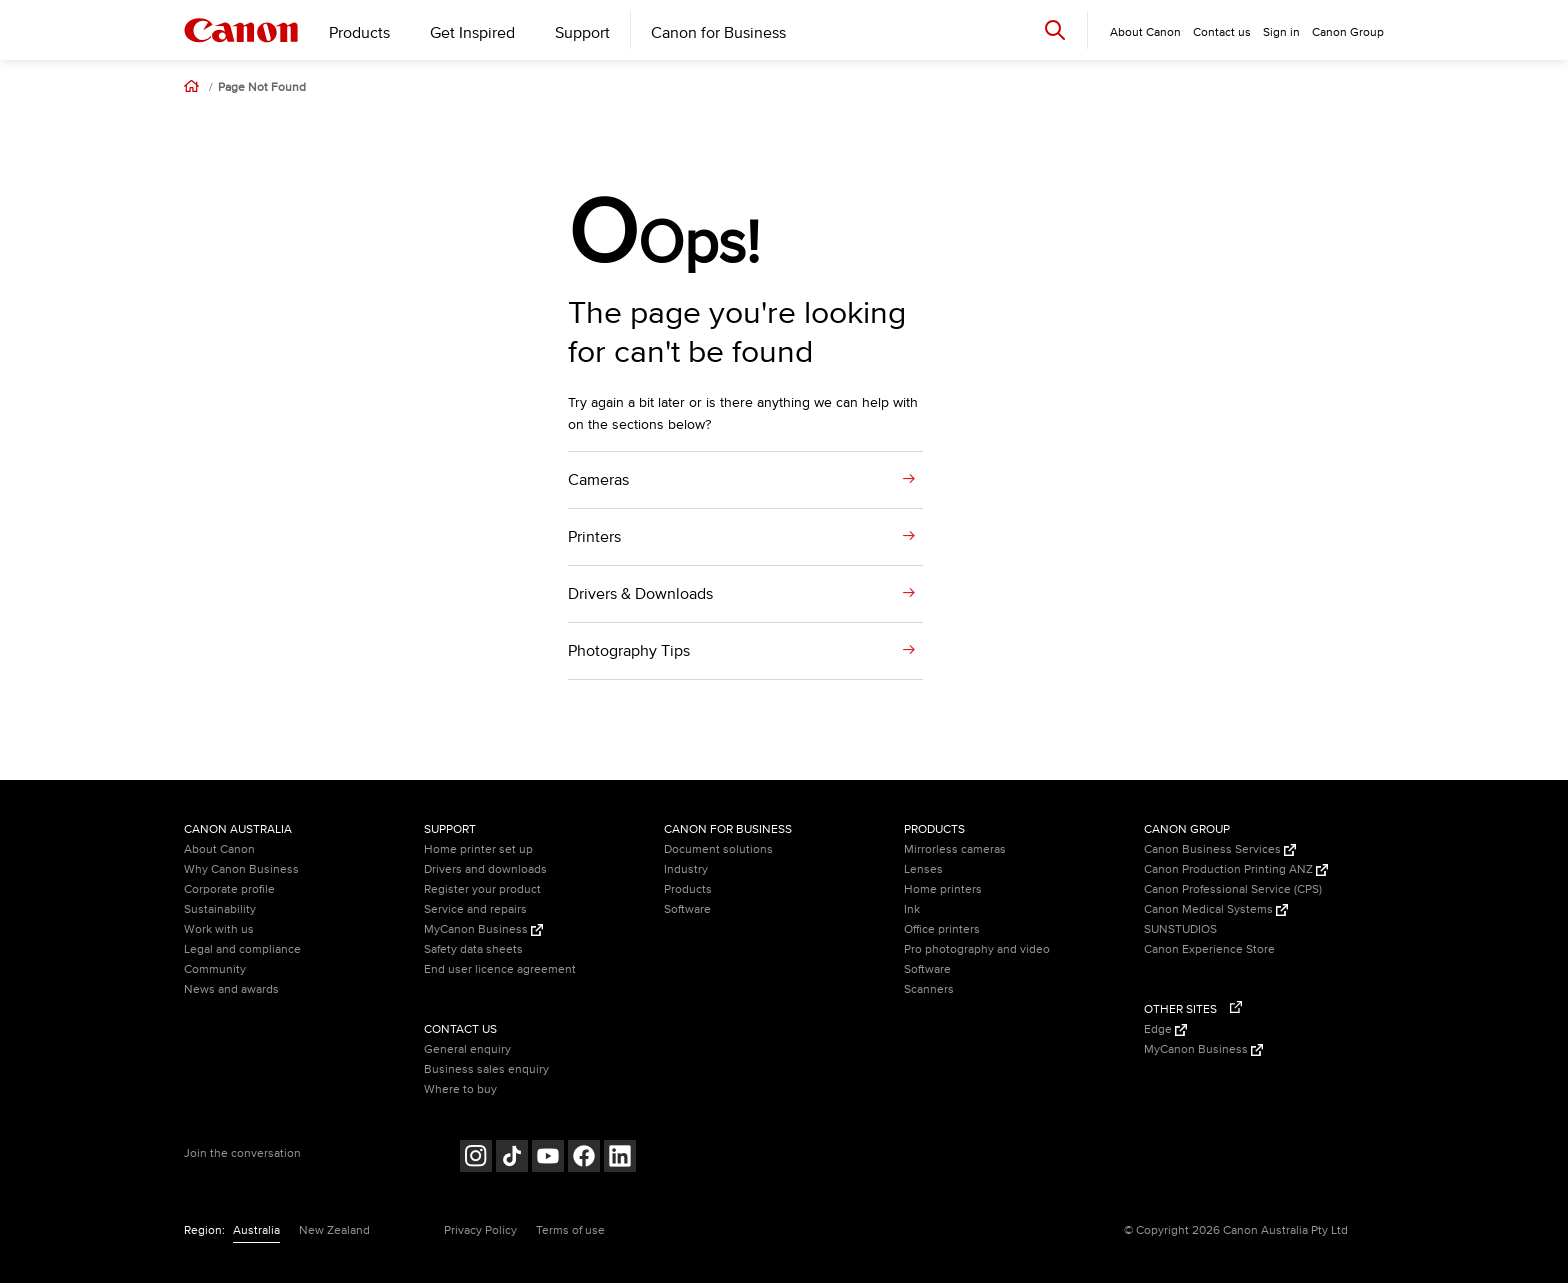  What do you see at coordinates (334, 1230) in the screenshot?
I see `New Zealand` at bounding box center [334, 1230].